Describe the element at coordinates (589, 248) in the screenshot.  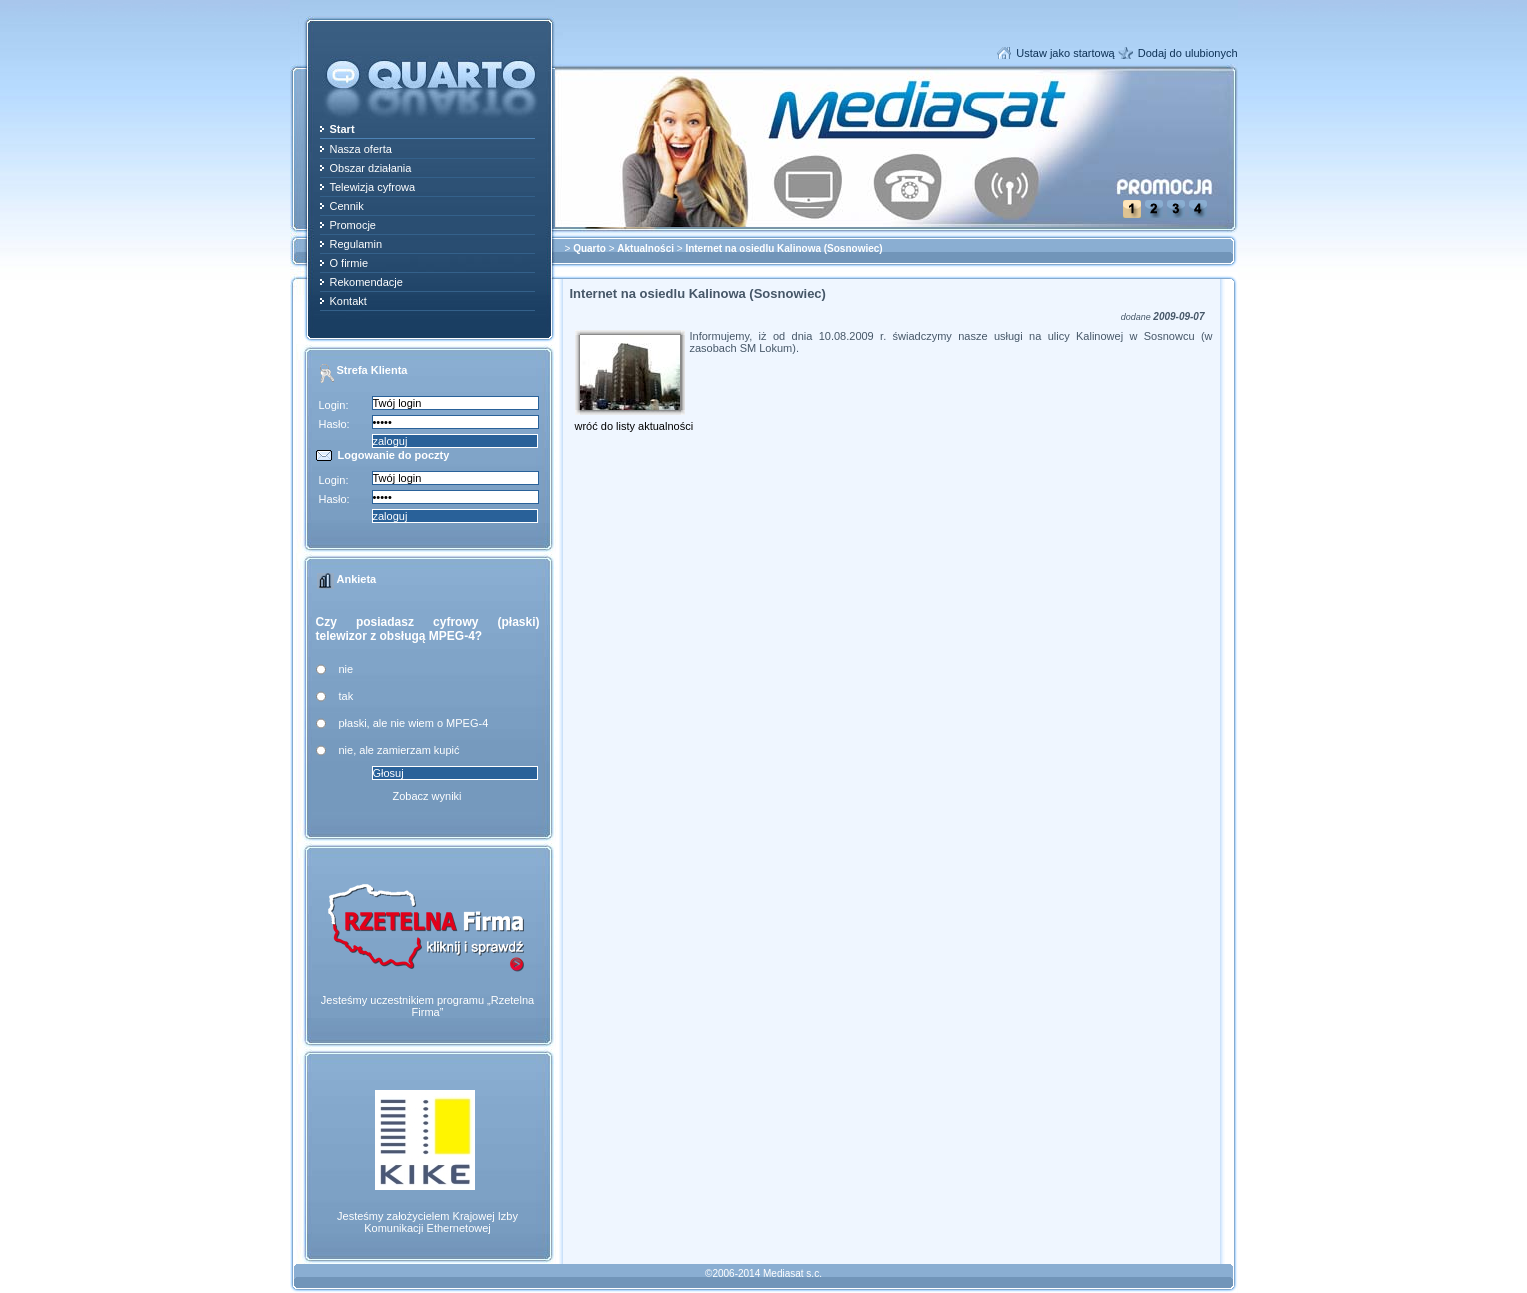
I see `Quarto` at that location.